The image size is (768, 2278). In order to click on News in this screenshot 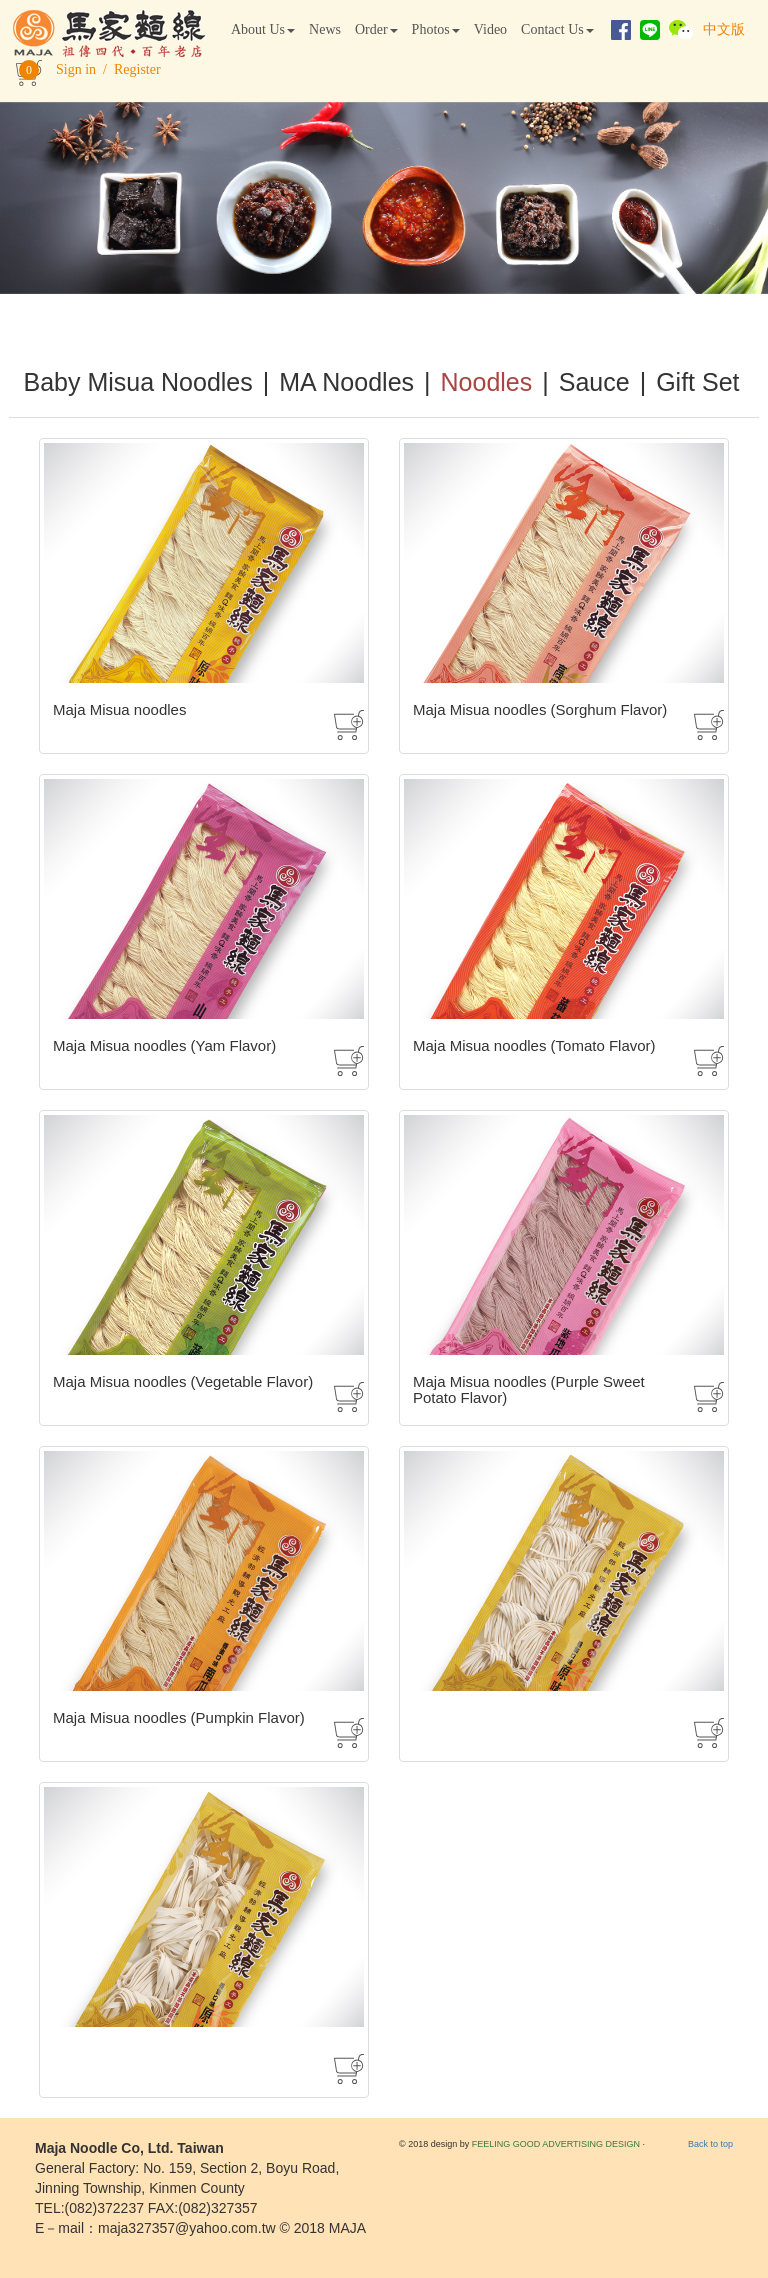, I will do `click(325, 29)`.